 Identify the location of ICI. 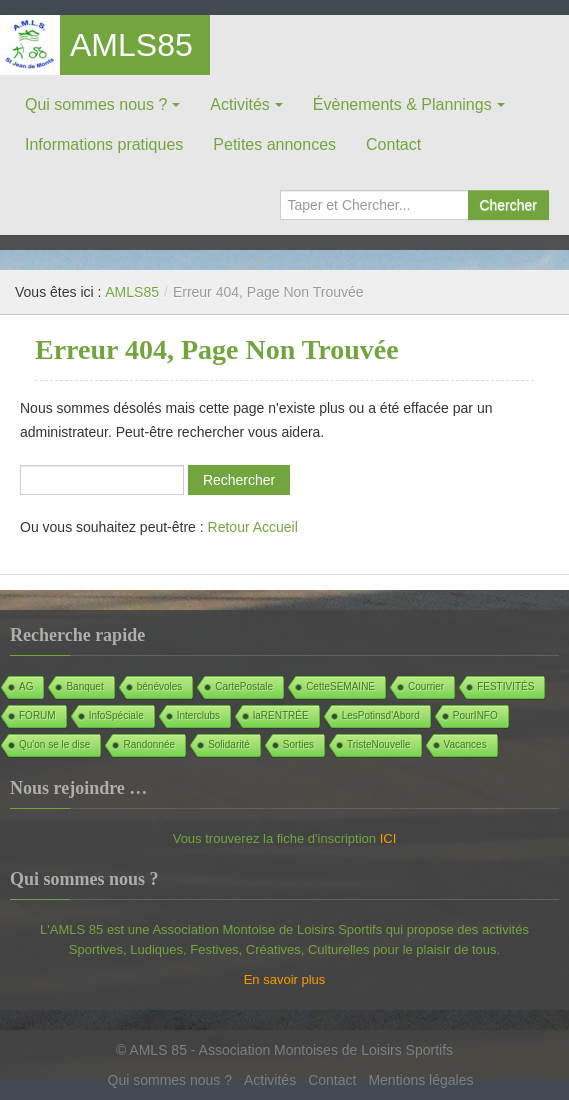
(388, 838).